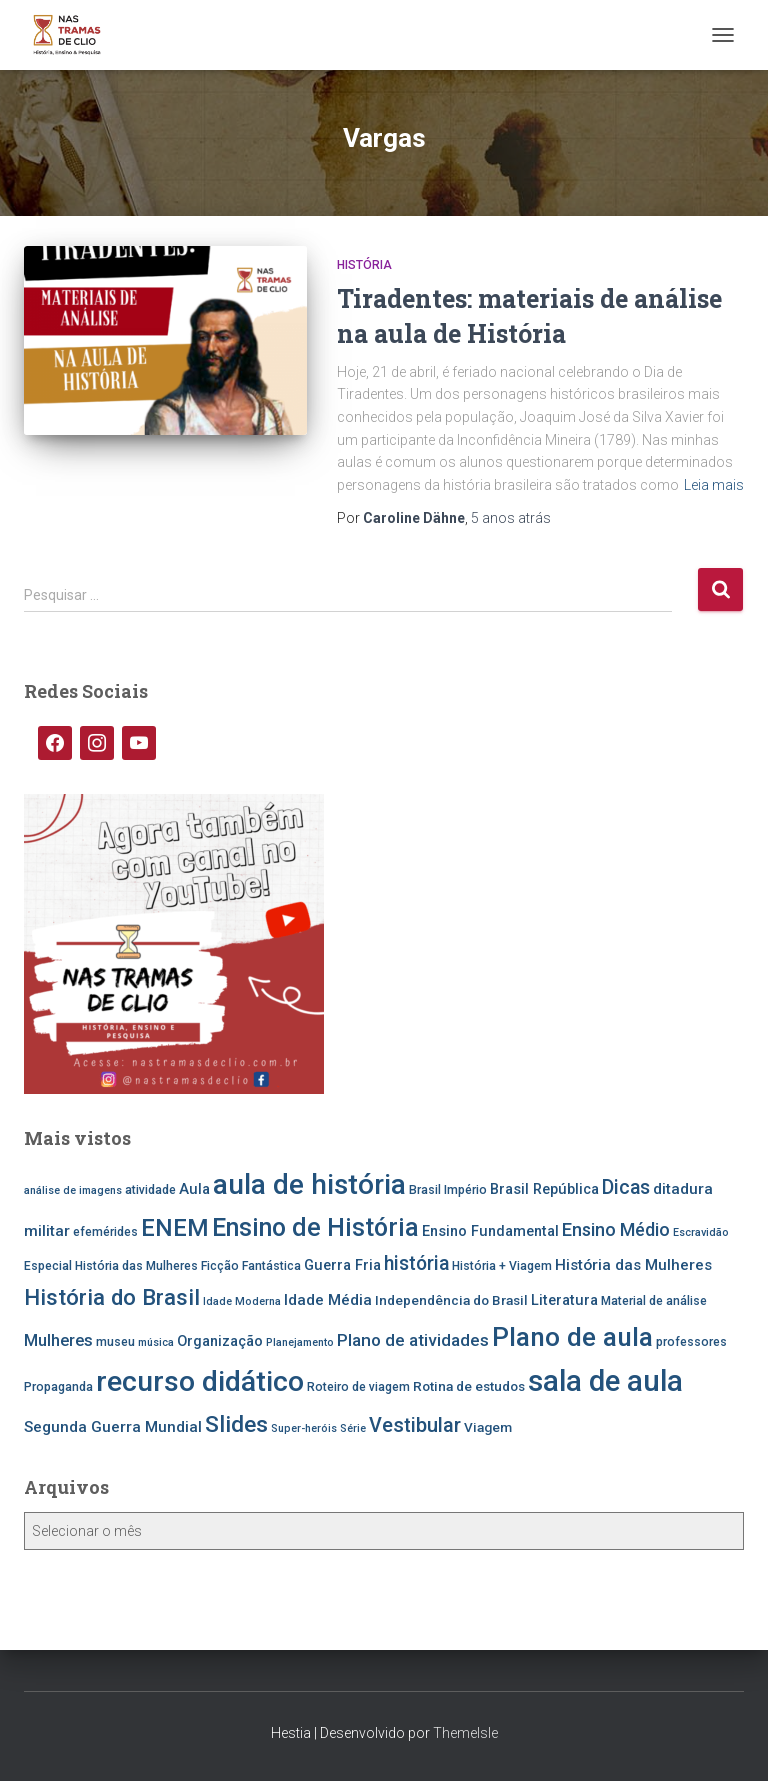 The height and width of the screenshot is (1781, 768). What do you see at coordinates (150, 1190) in the screenshot?
I see `atividade [atividade (5 itens)]` at bounding box center [150, 1190].